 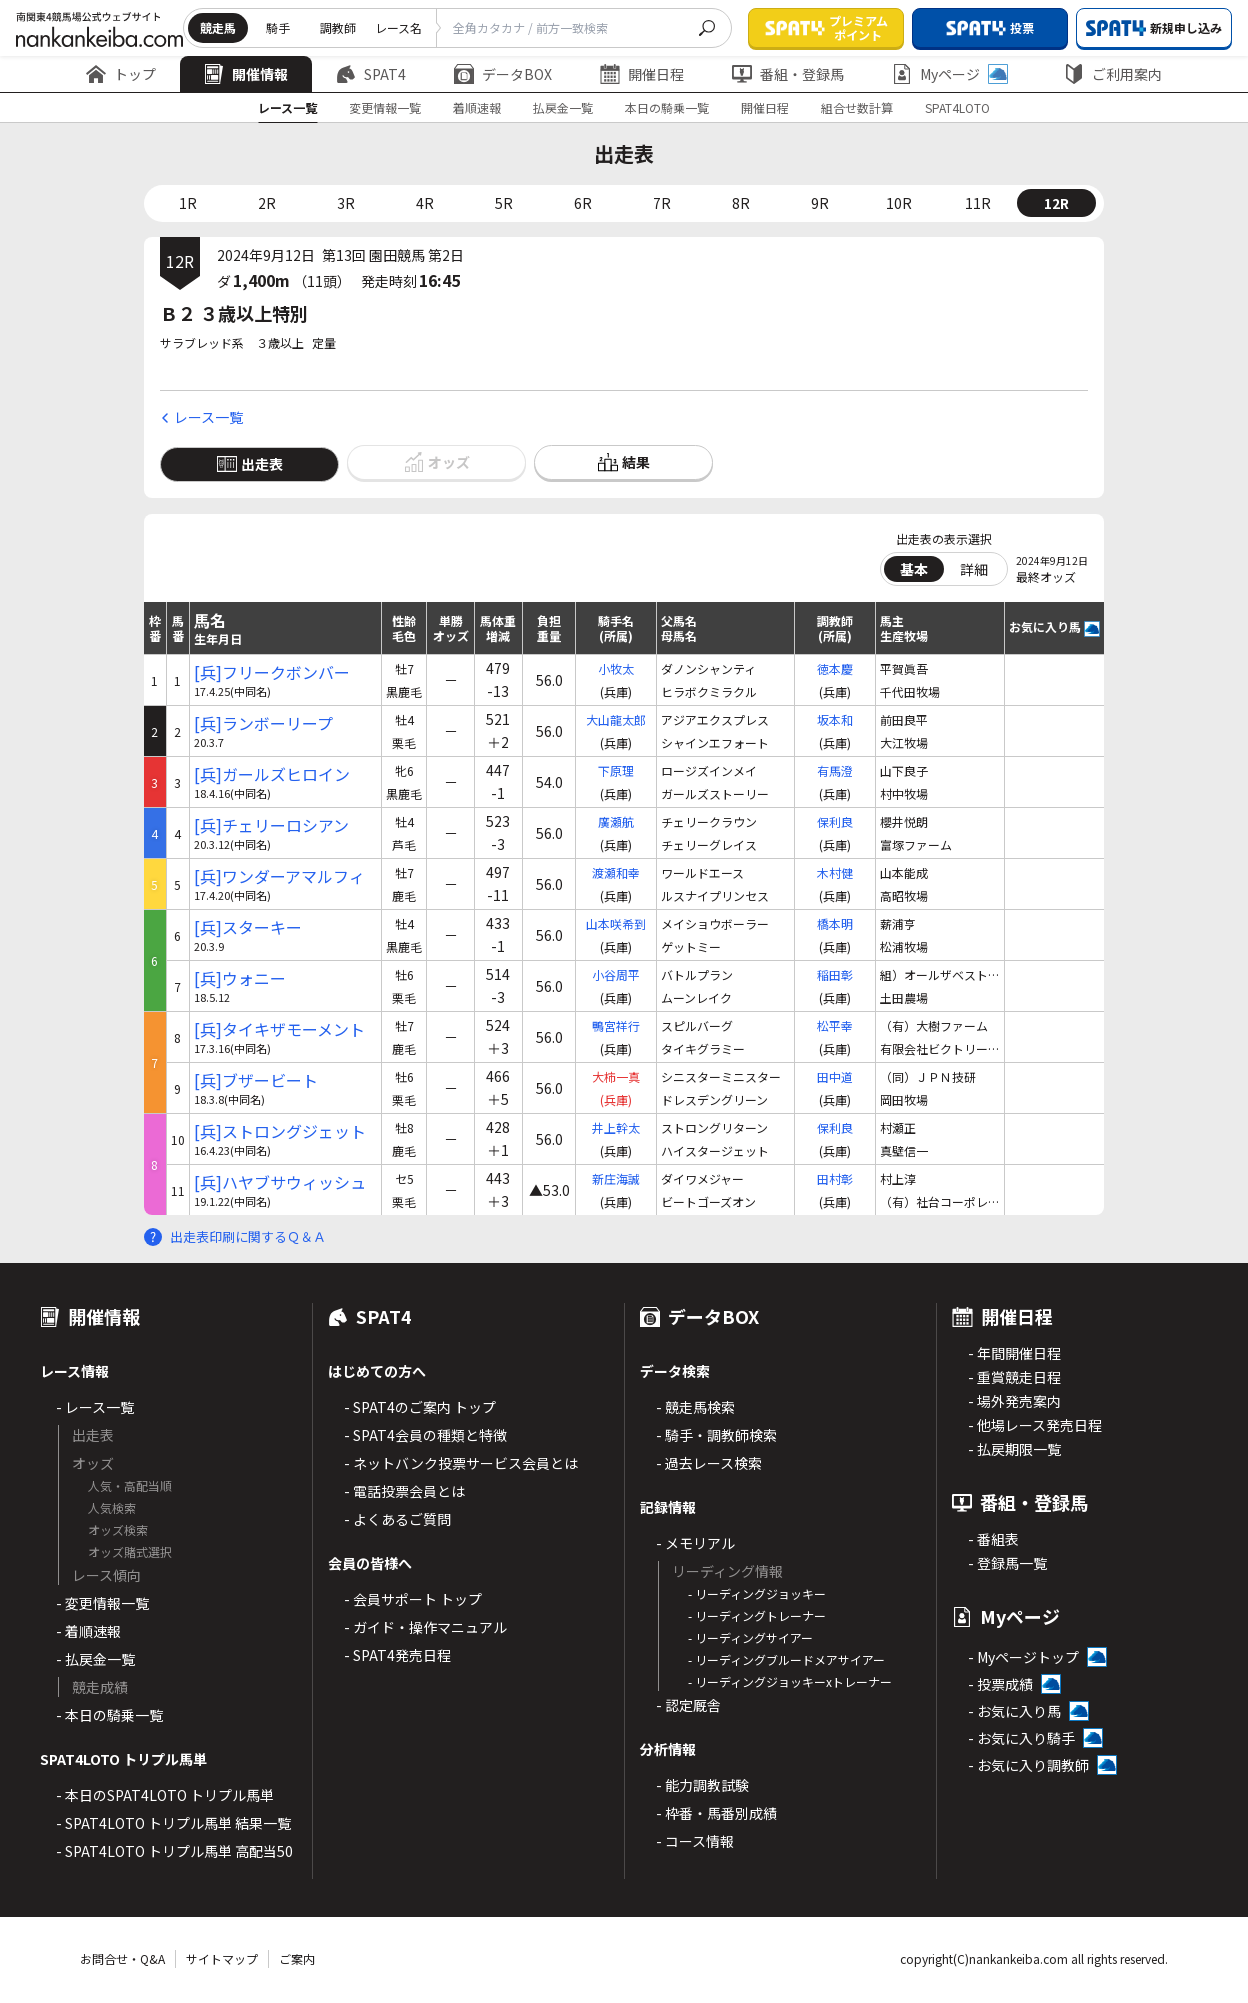 I want to click on - 電話投票会員とは, so click(x=404, y=1491).